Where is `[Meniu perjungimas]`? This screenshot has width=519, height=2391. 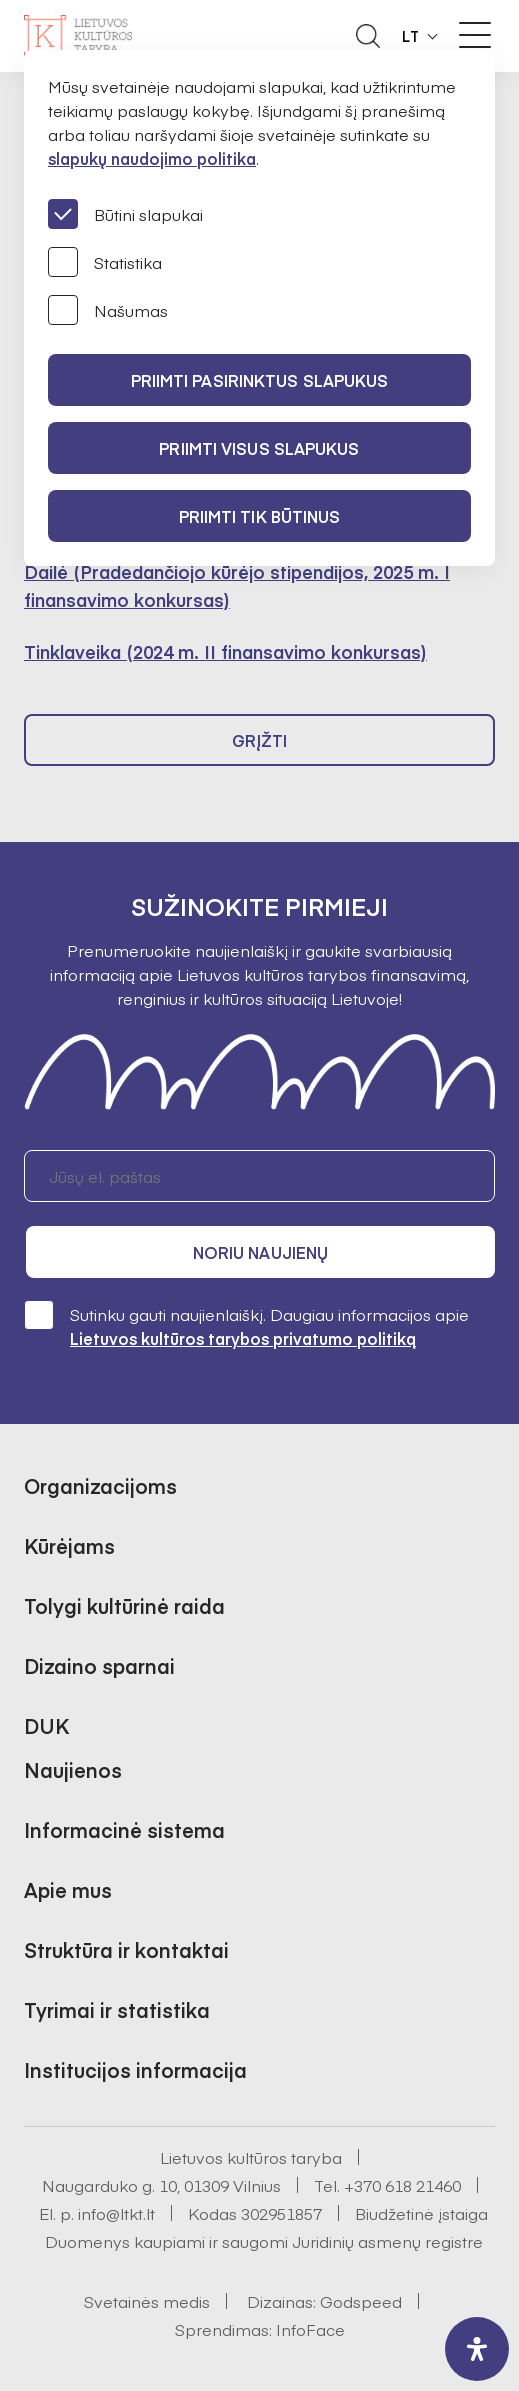
[Meniu perjungimas] is located at coordinates (475, 35).